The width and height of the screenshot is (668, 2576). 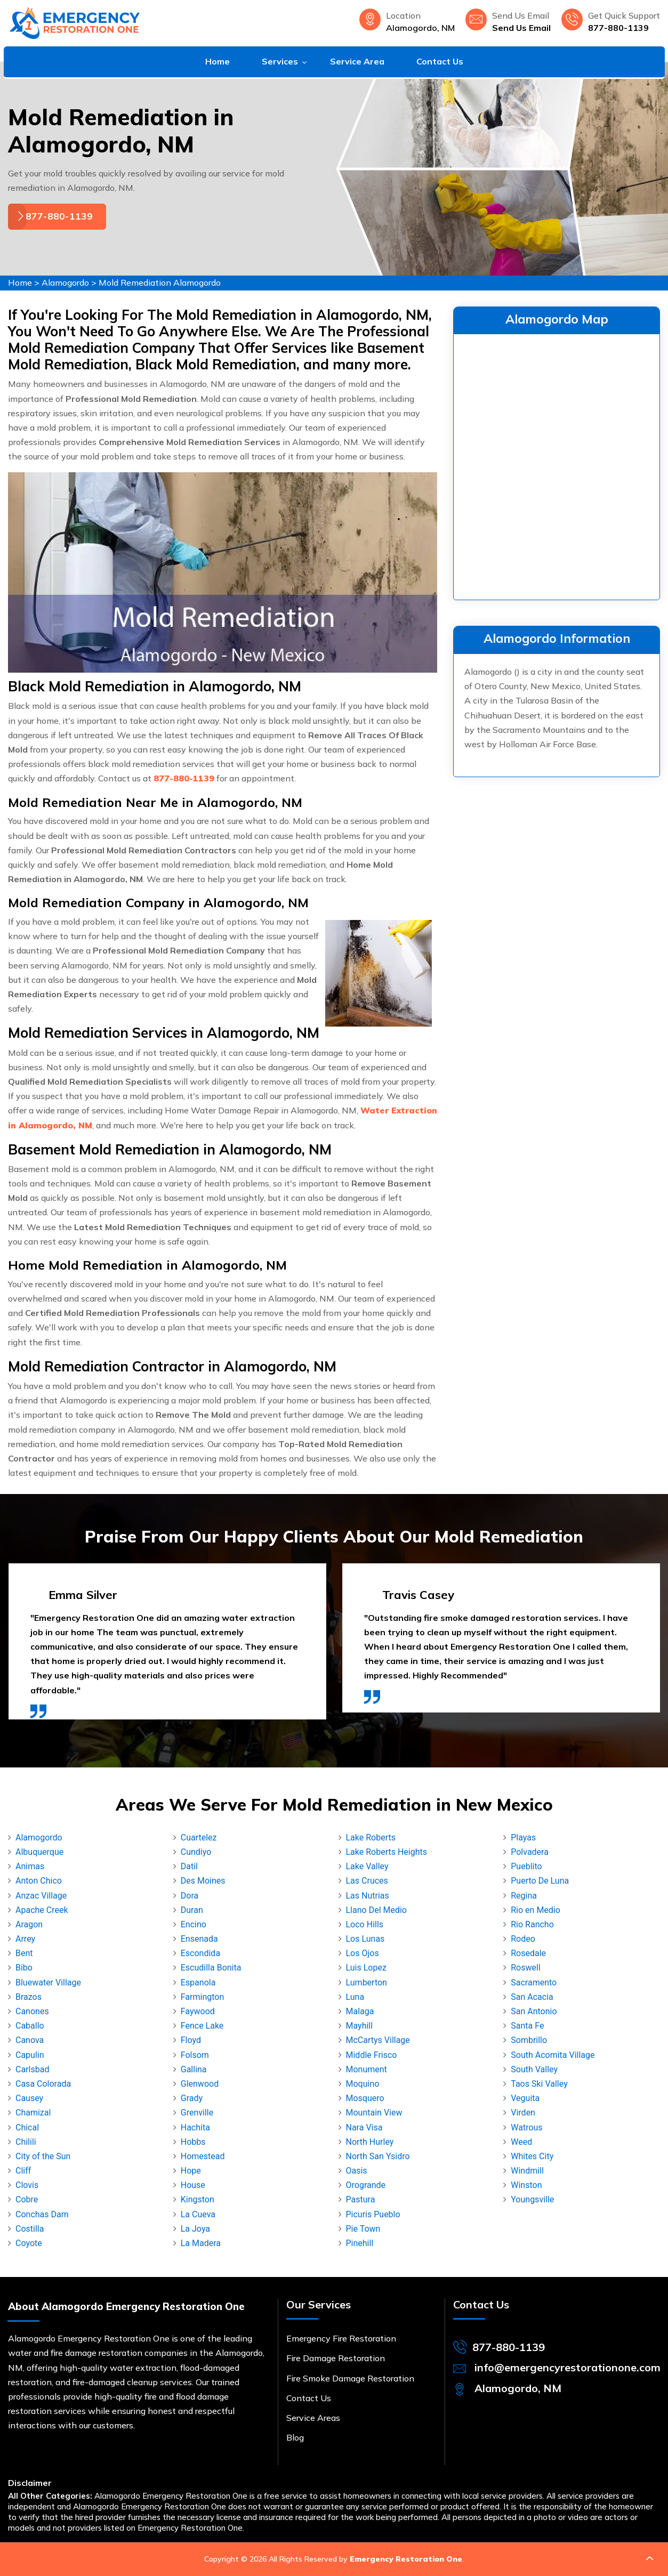 I want to click on Sombrillo, so click(x=529, y=2040).